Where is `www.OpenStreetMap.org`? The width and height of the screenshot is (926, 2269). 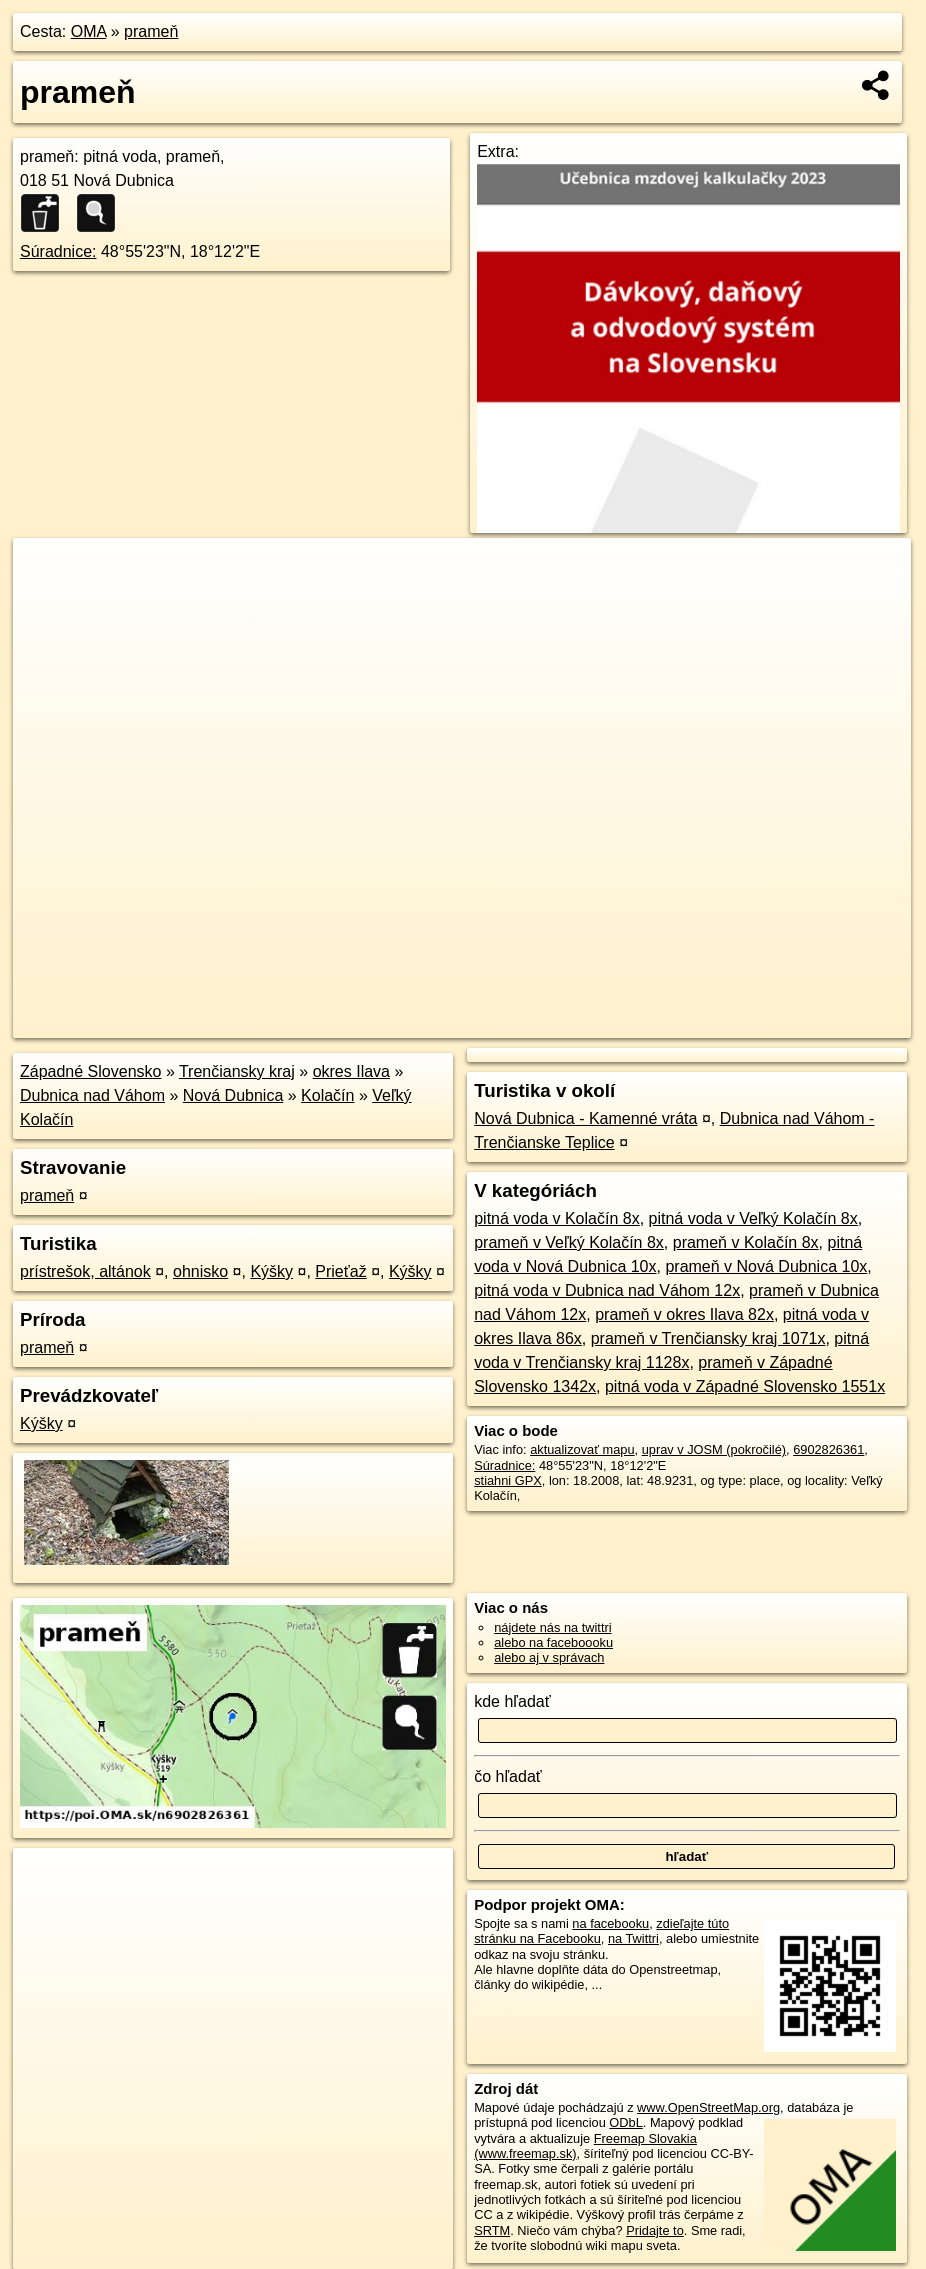
www.OpenStreetMap.org is located at coordinates (708, 2107).